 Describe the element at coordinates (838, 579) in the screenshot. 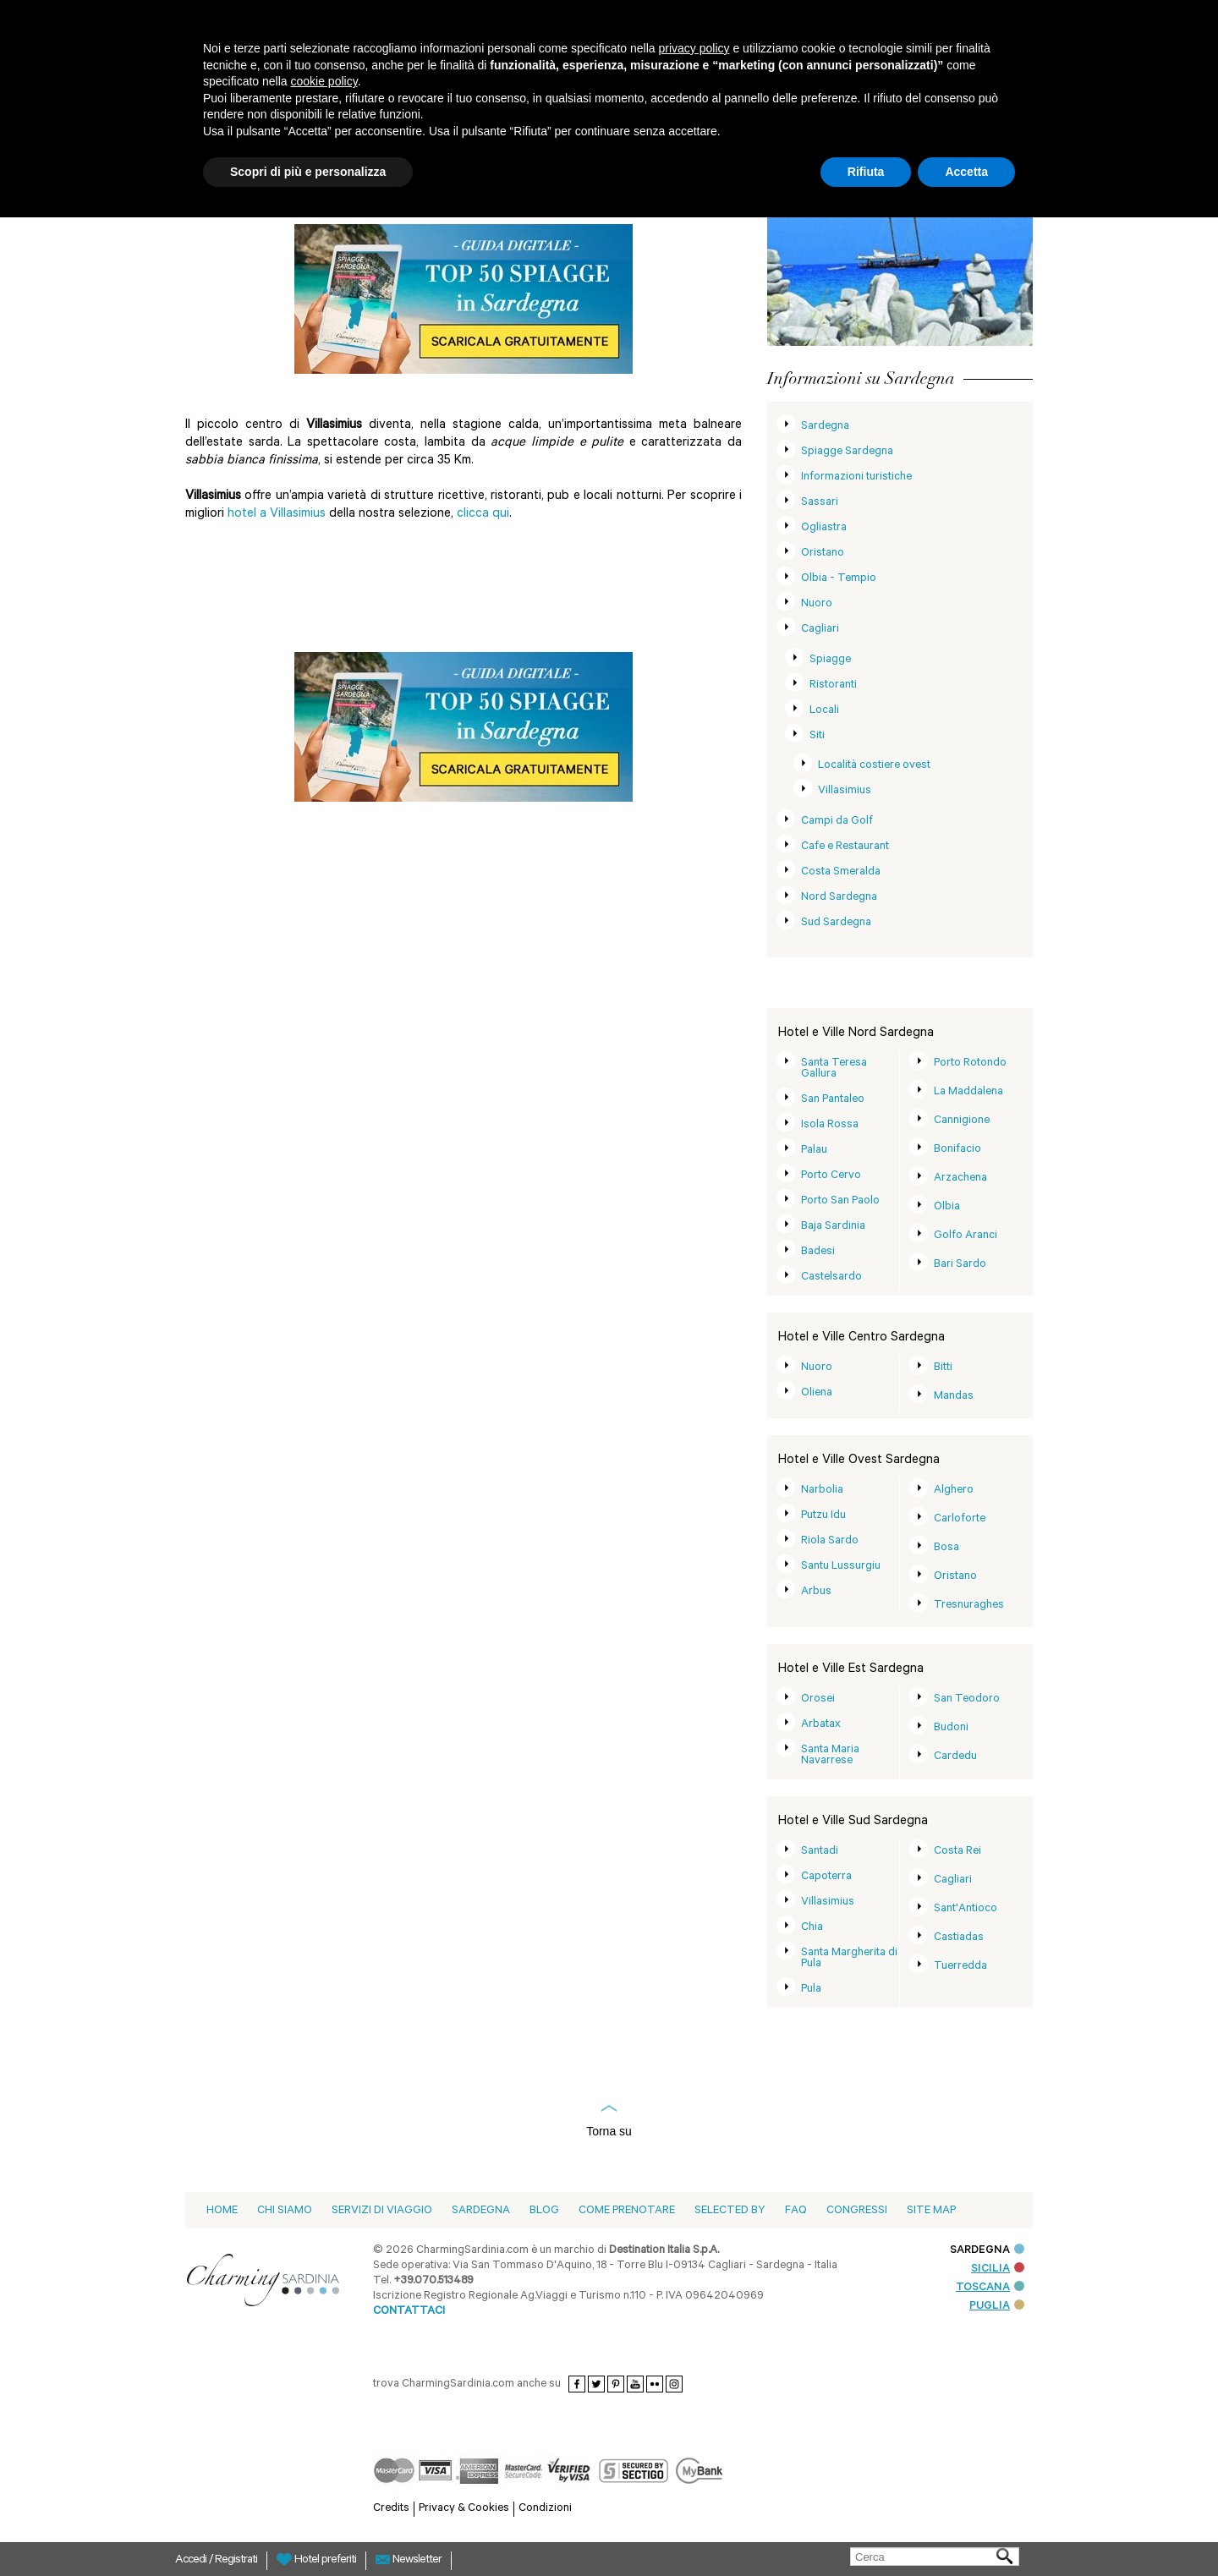

I see `Olbia - Tempio` at that location.